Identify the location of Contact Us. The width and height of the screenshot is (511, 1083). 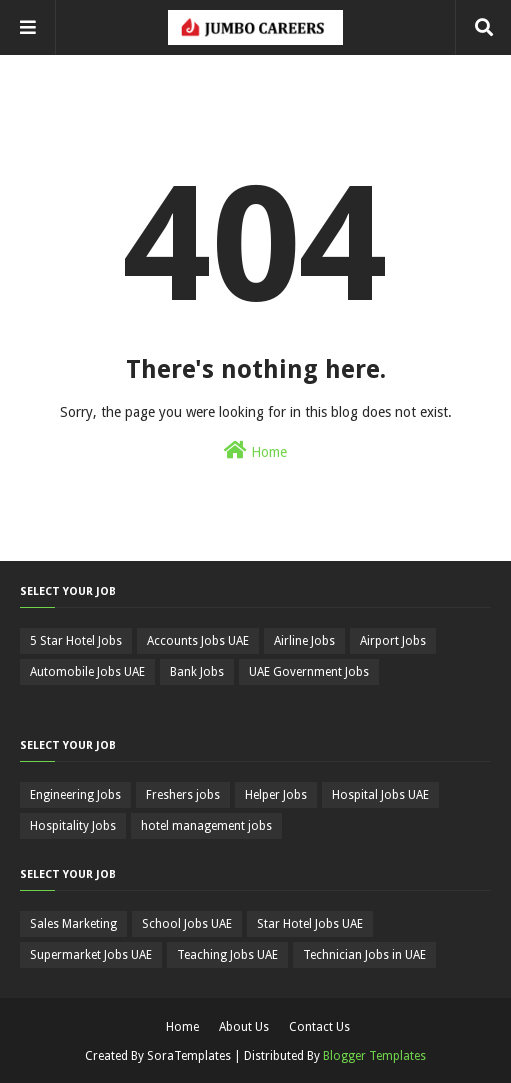
(319, 1027).